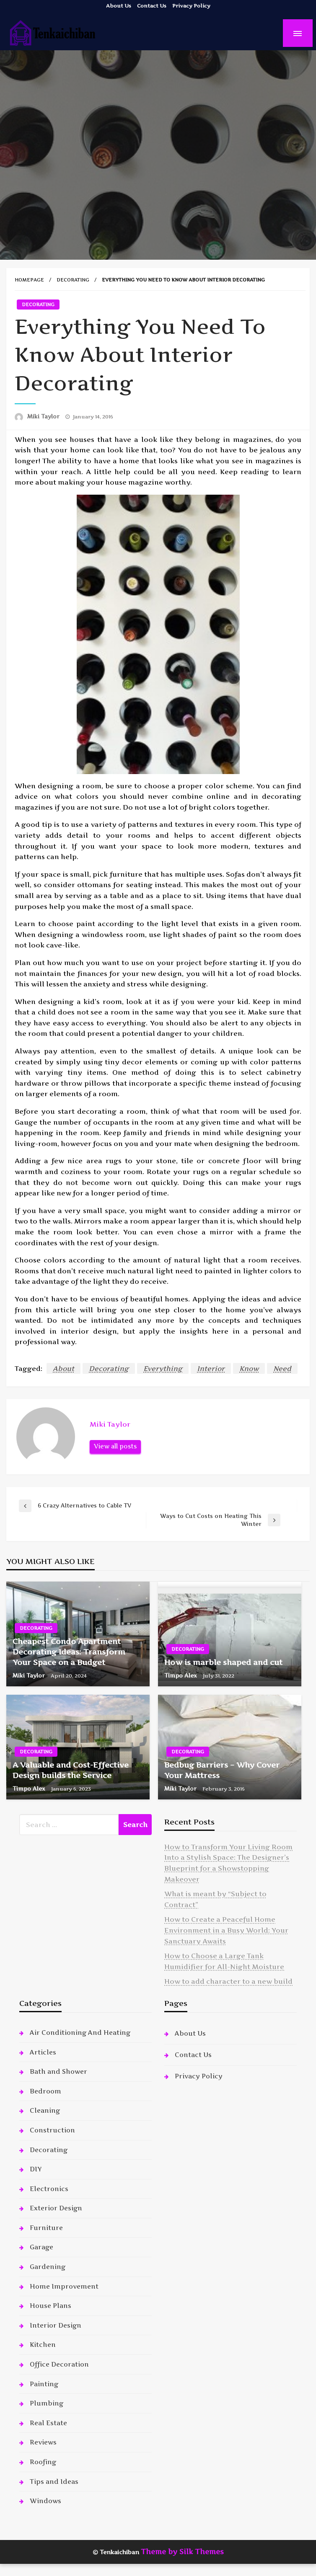 This screenshot has height=2576, width=316. What do you see at coordinates (56, 2208) in the screenshot?
I see `Exterior Design` at bounding box center [56, 2208].